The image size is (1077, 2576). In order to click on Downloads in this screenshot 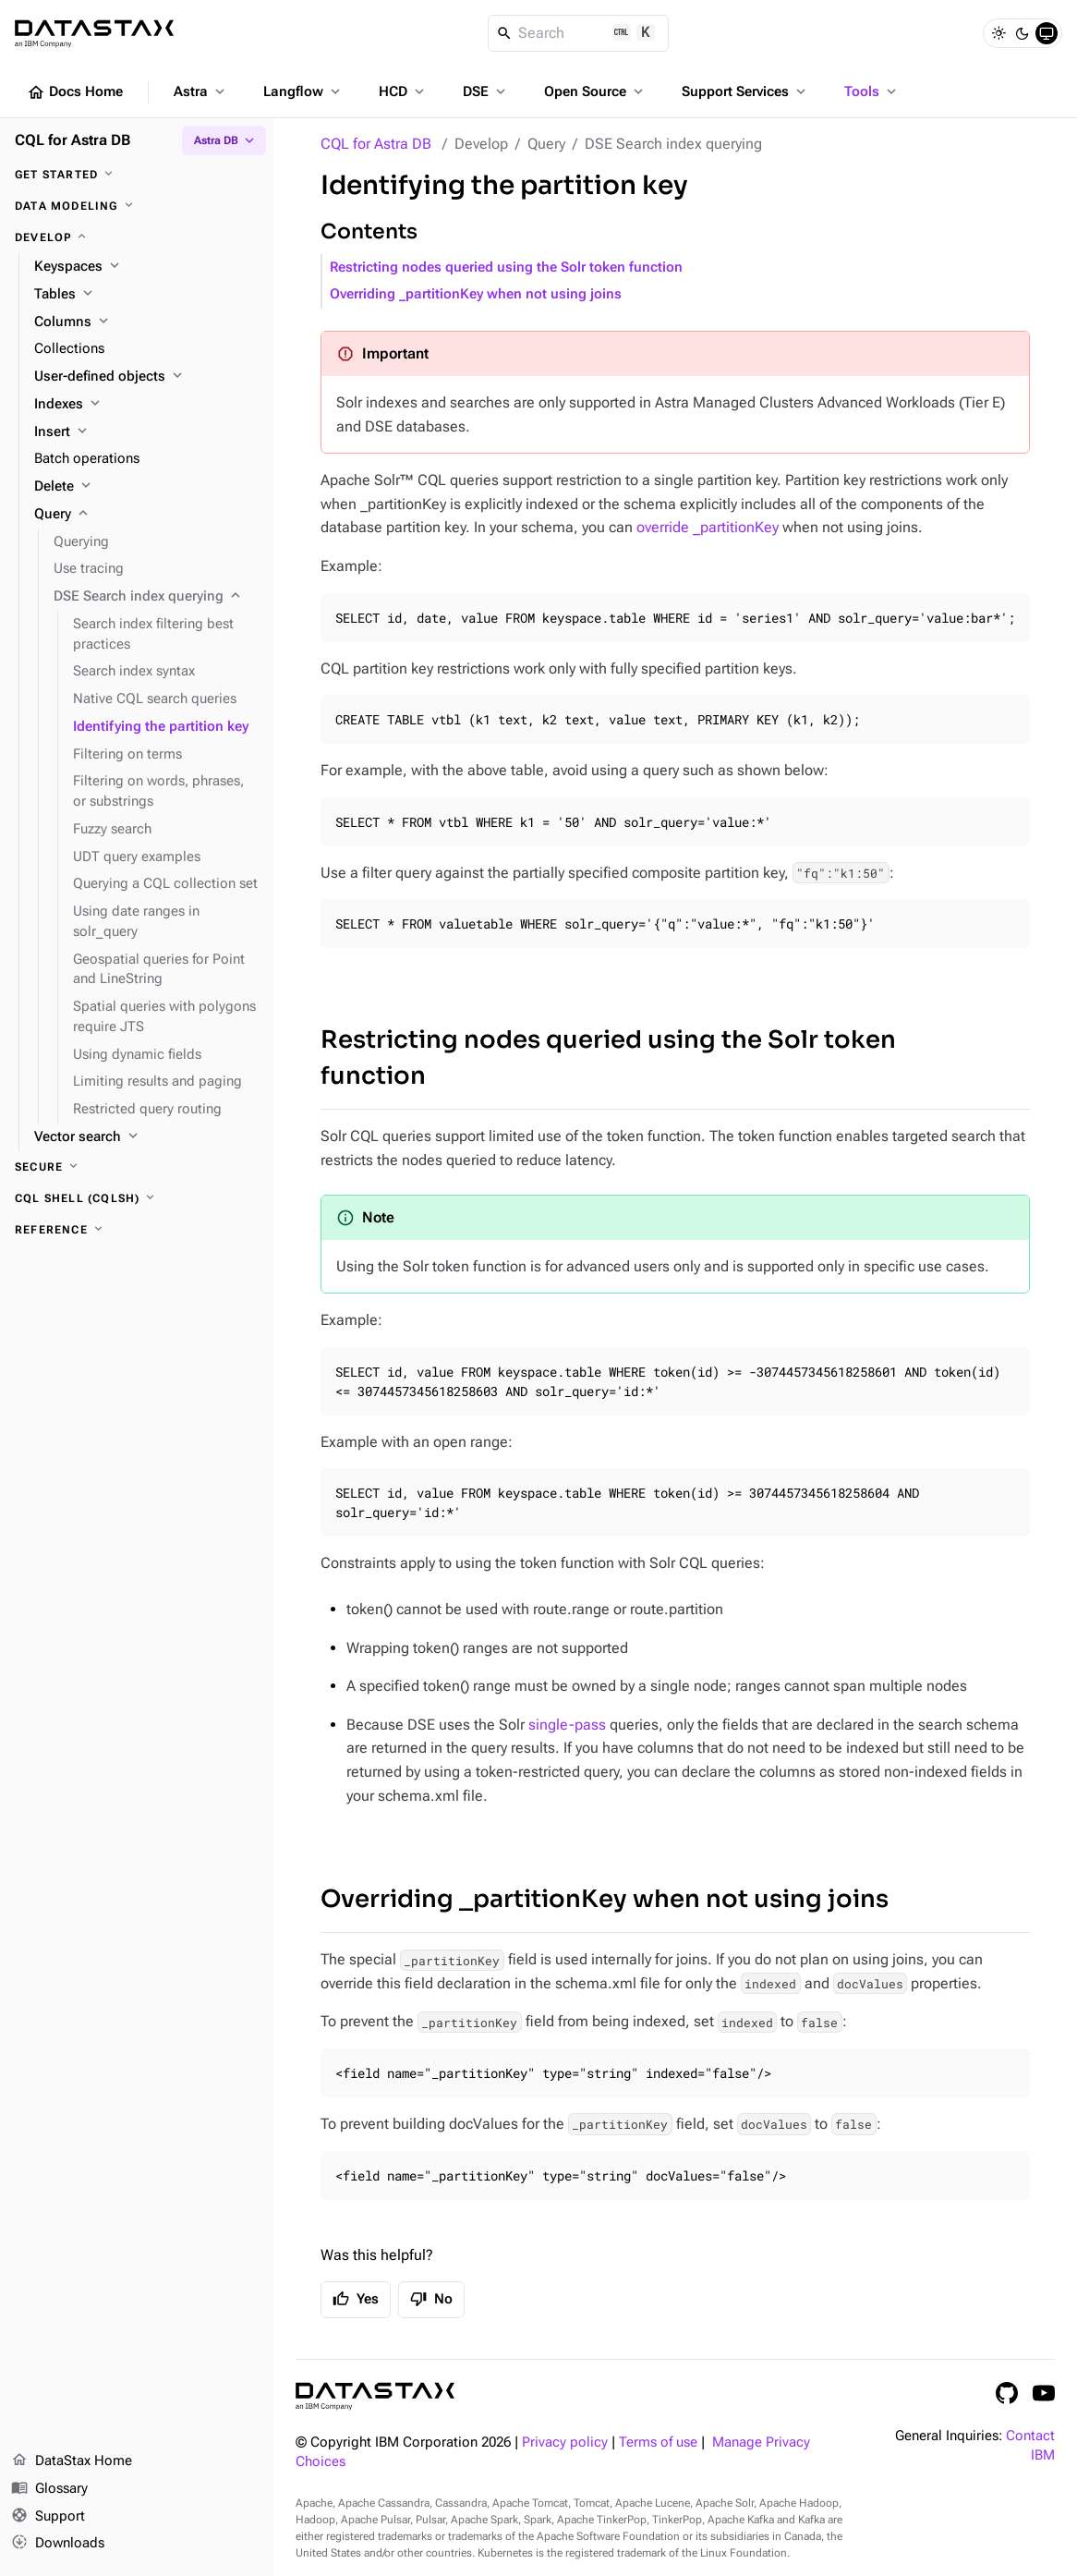, I will do `click(57, 2543)`.